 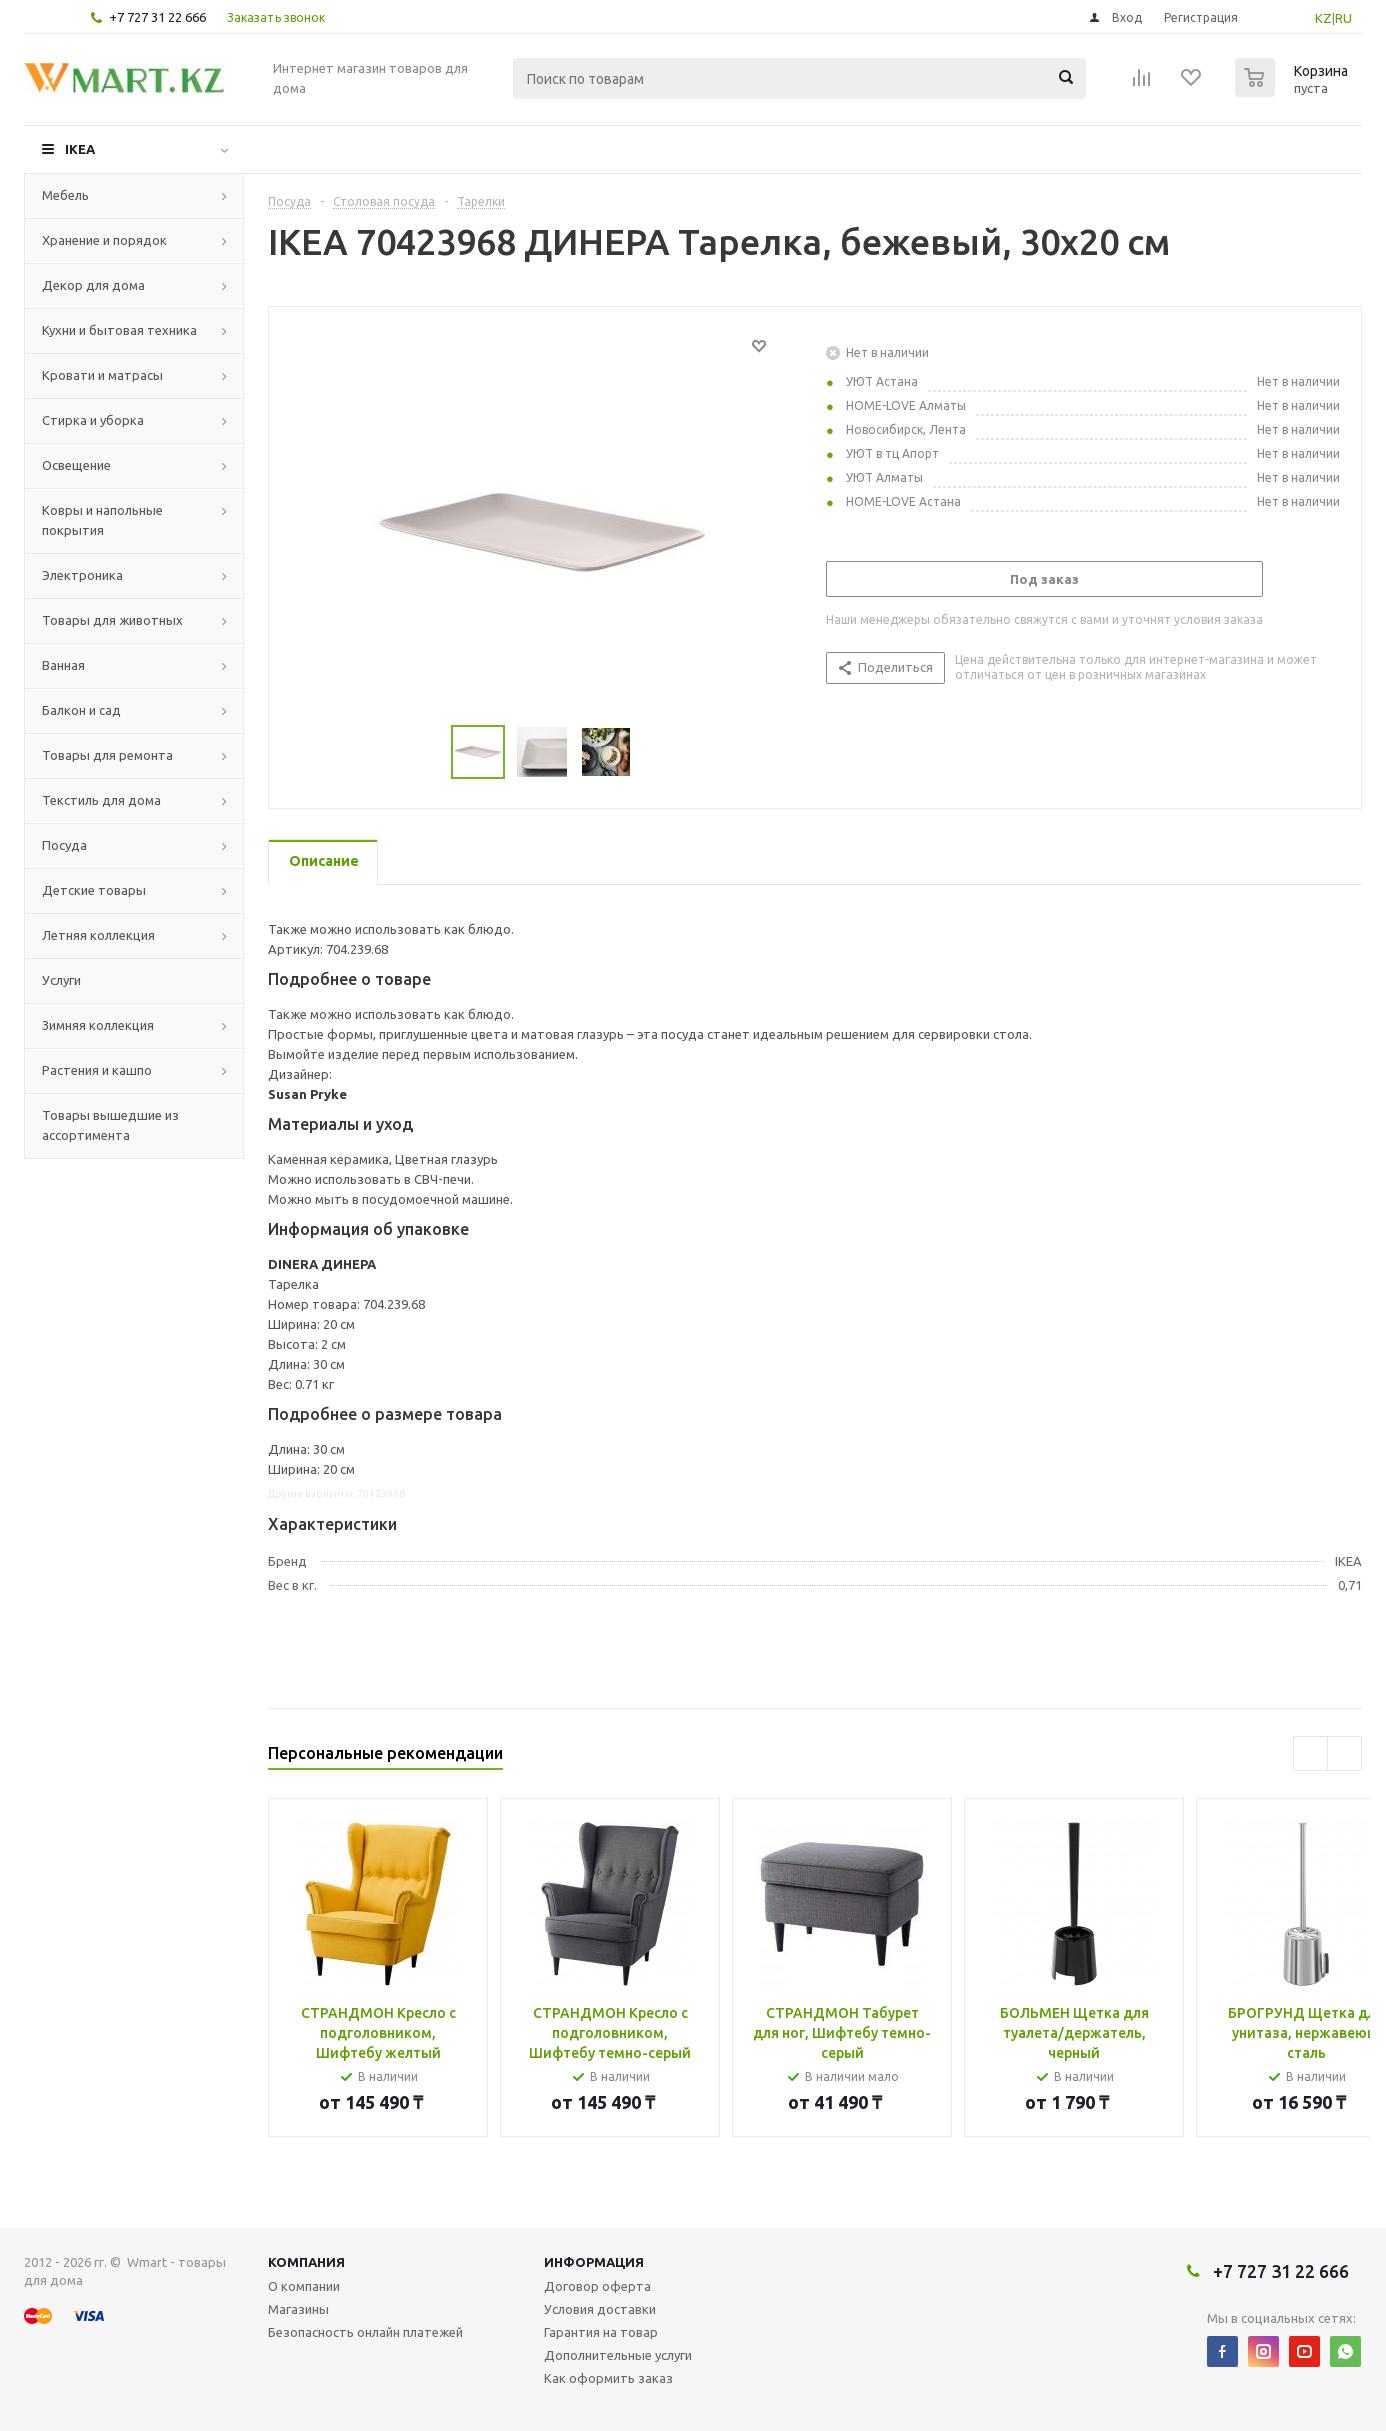 What do you see at coordinates (102, 375) in the screenshot?
I see `Кровати и матрасы` at bounding box center [102, 375].